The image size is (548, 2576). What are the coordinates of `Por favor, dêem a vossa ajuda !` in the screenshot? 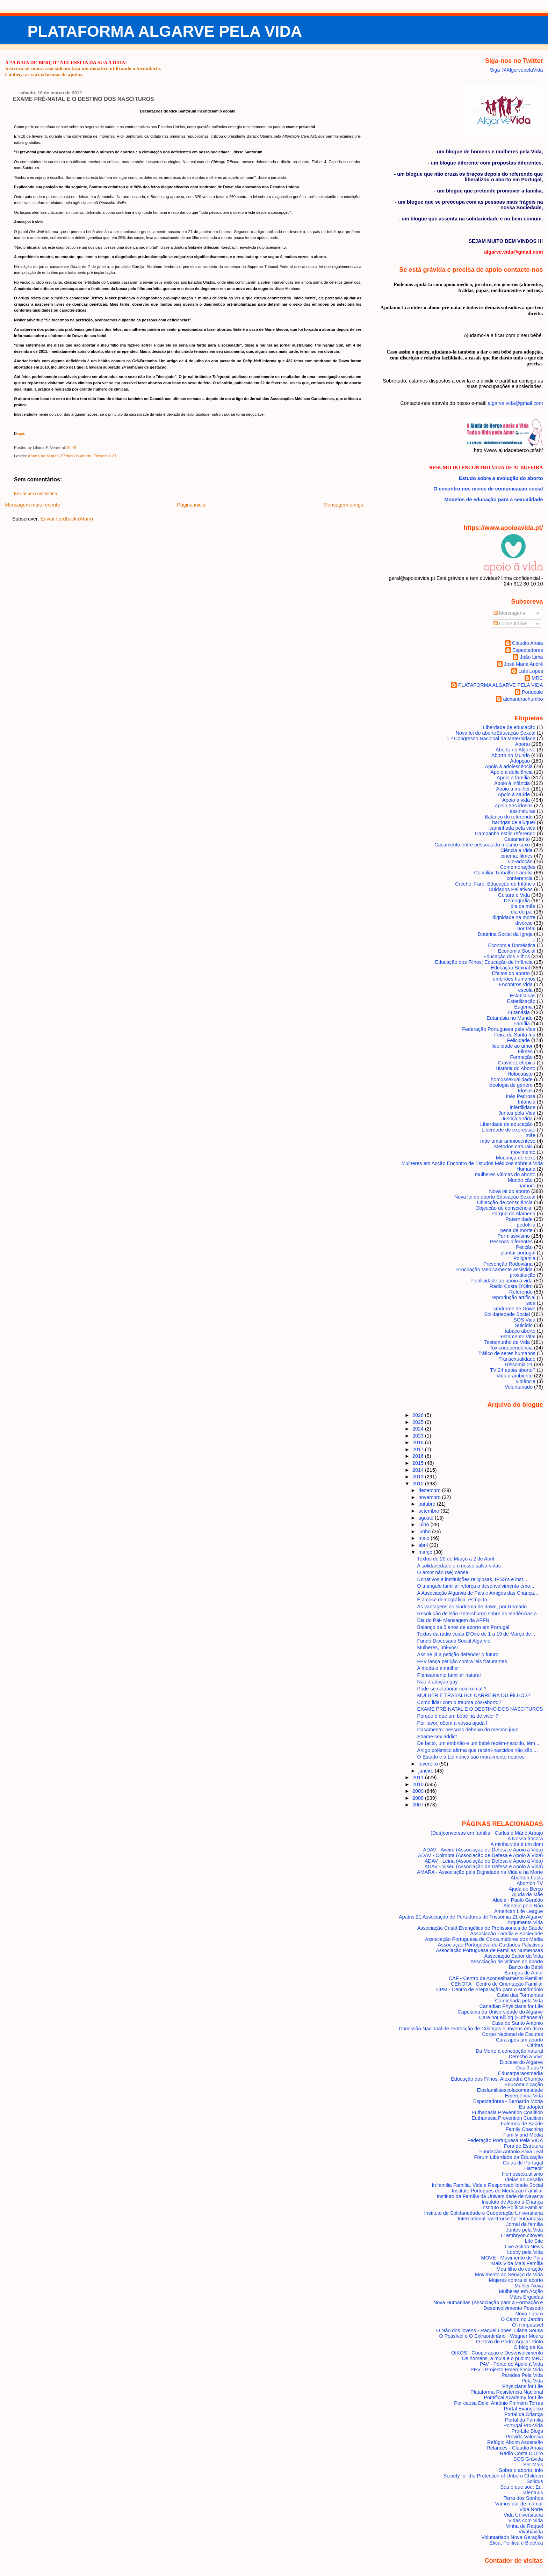 It's located at (452, 1723).